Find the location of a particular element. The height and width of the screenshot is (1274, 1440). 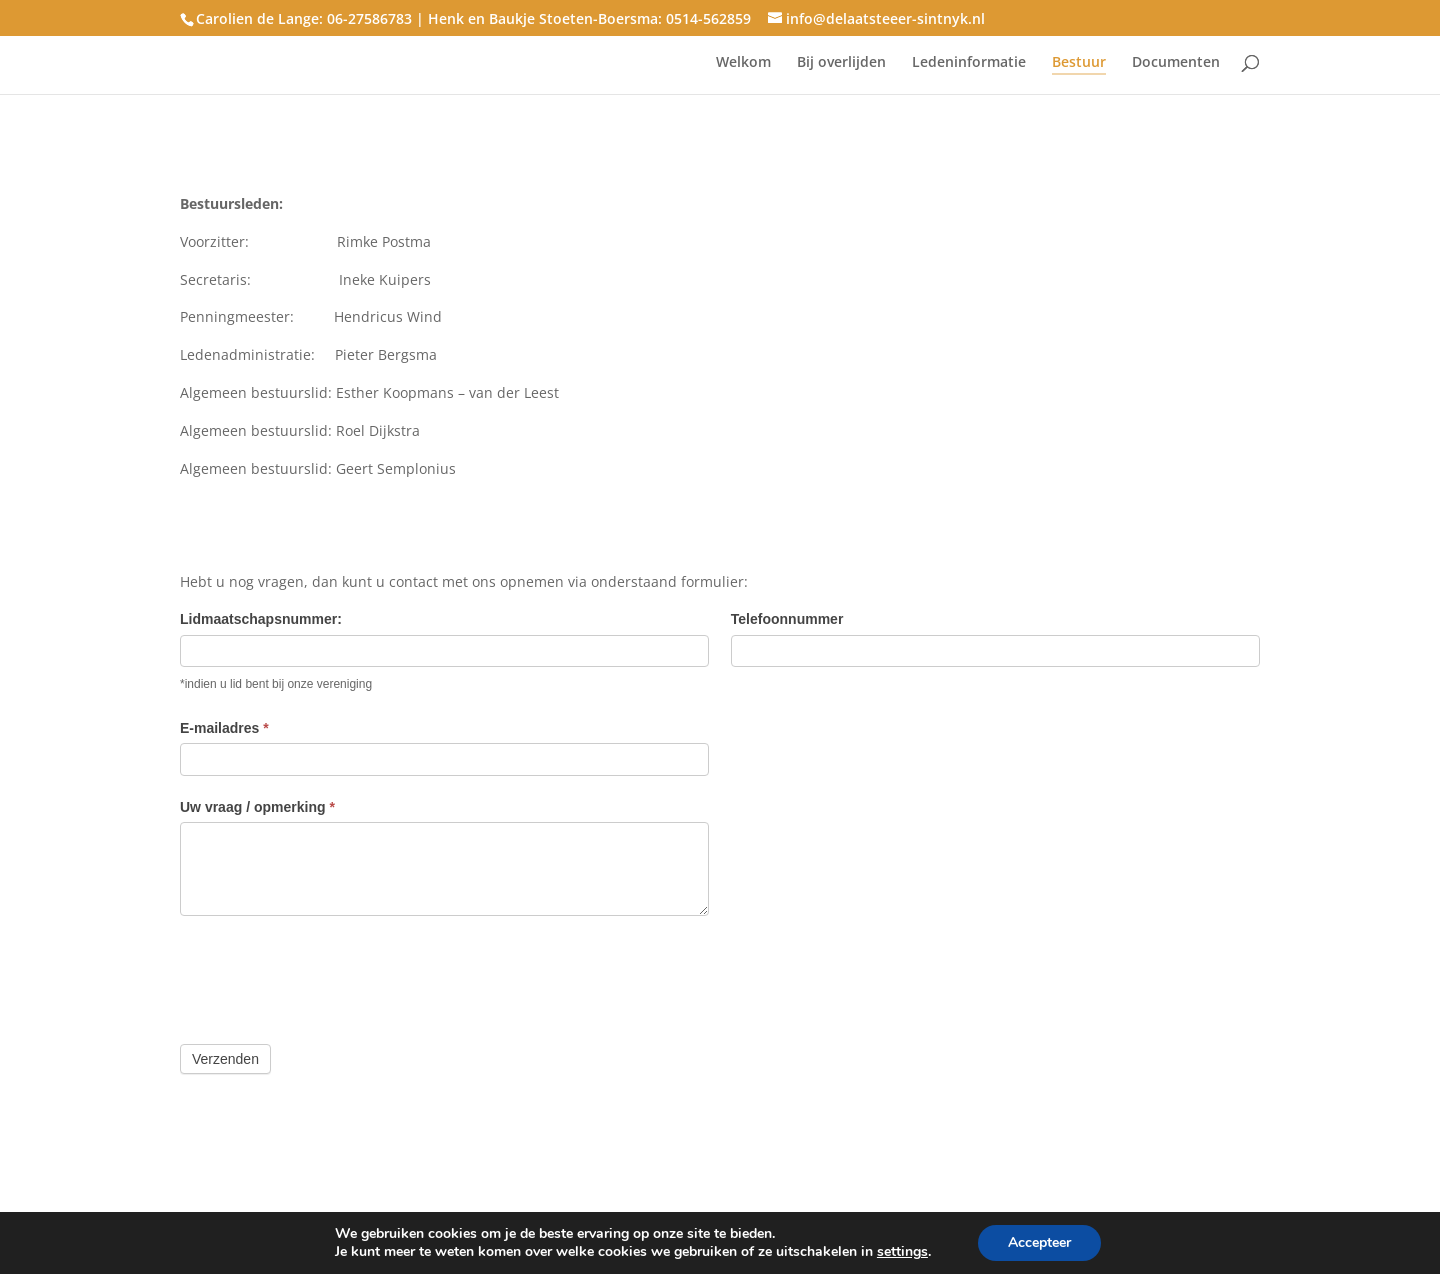

settings is located at coordinates (902, 1252).